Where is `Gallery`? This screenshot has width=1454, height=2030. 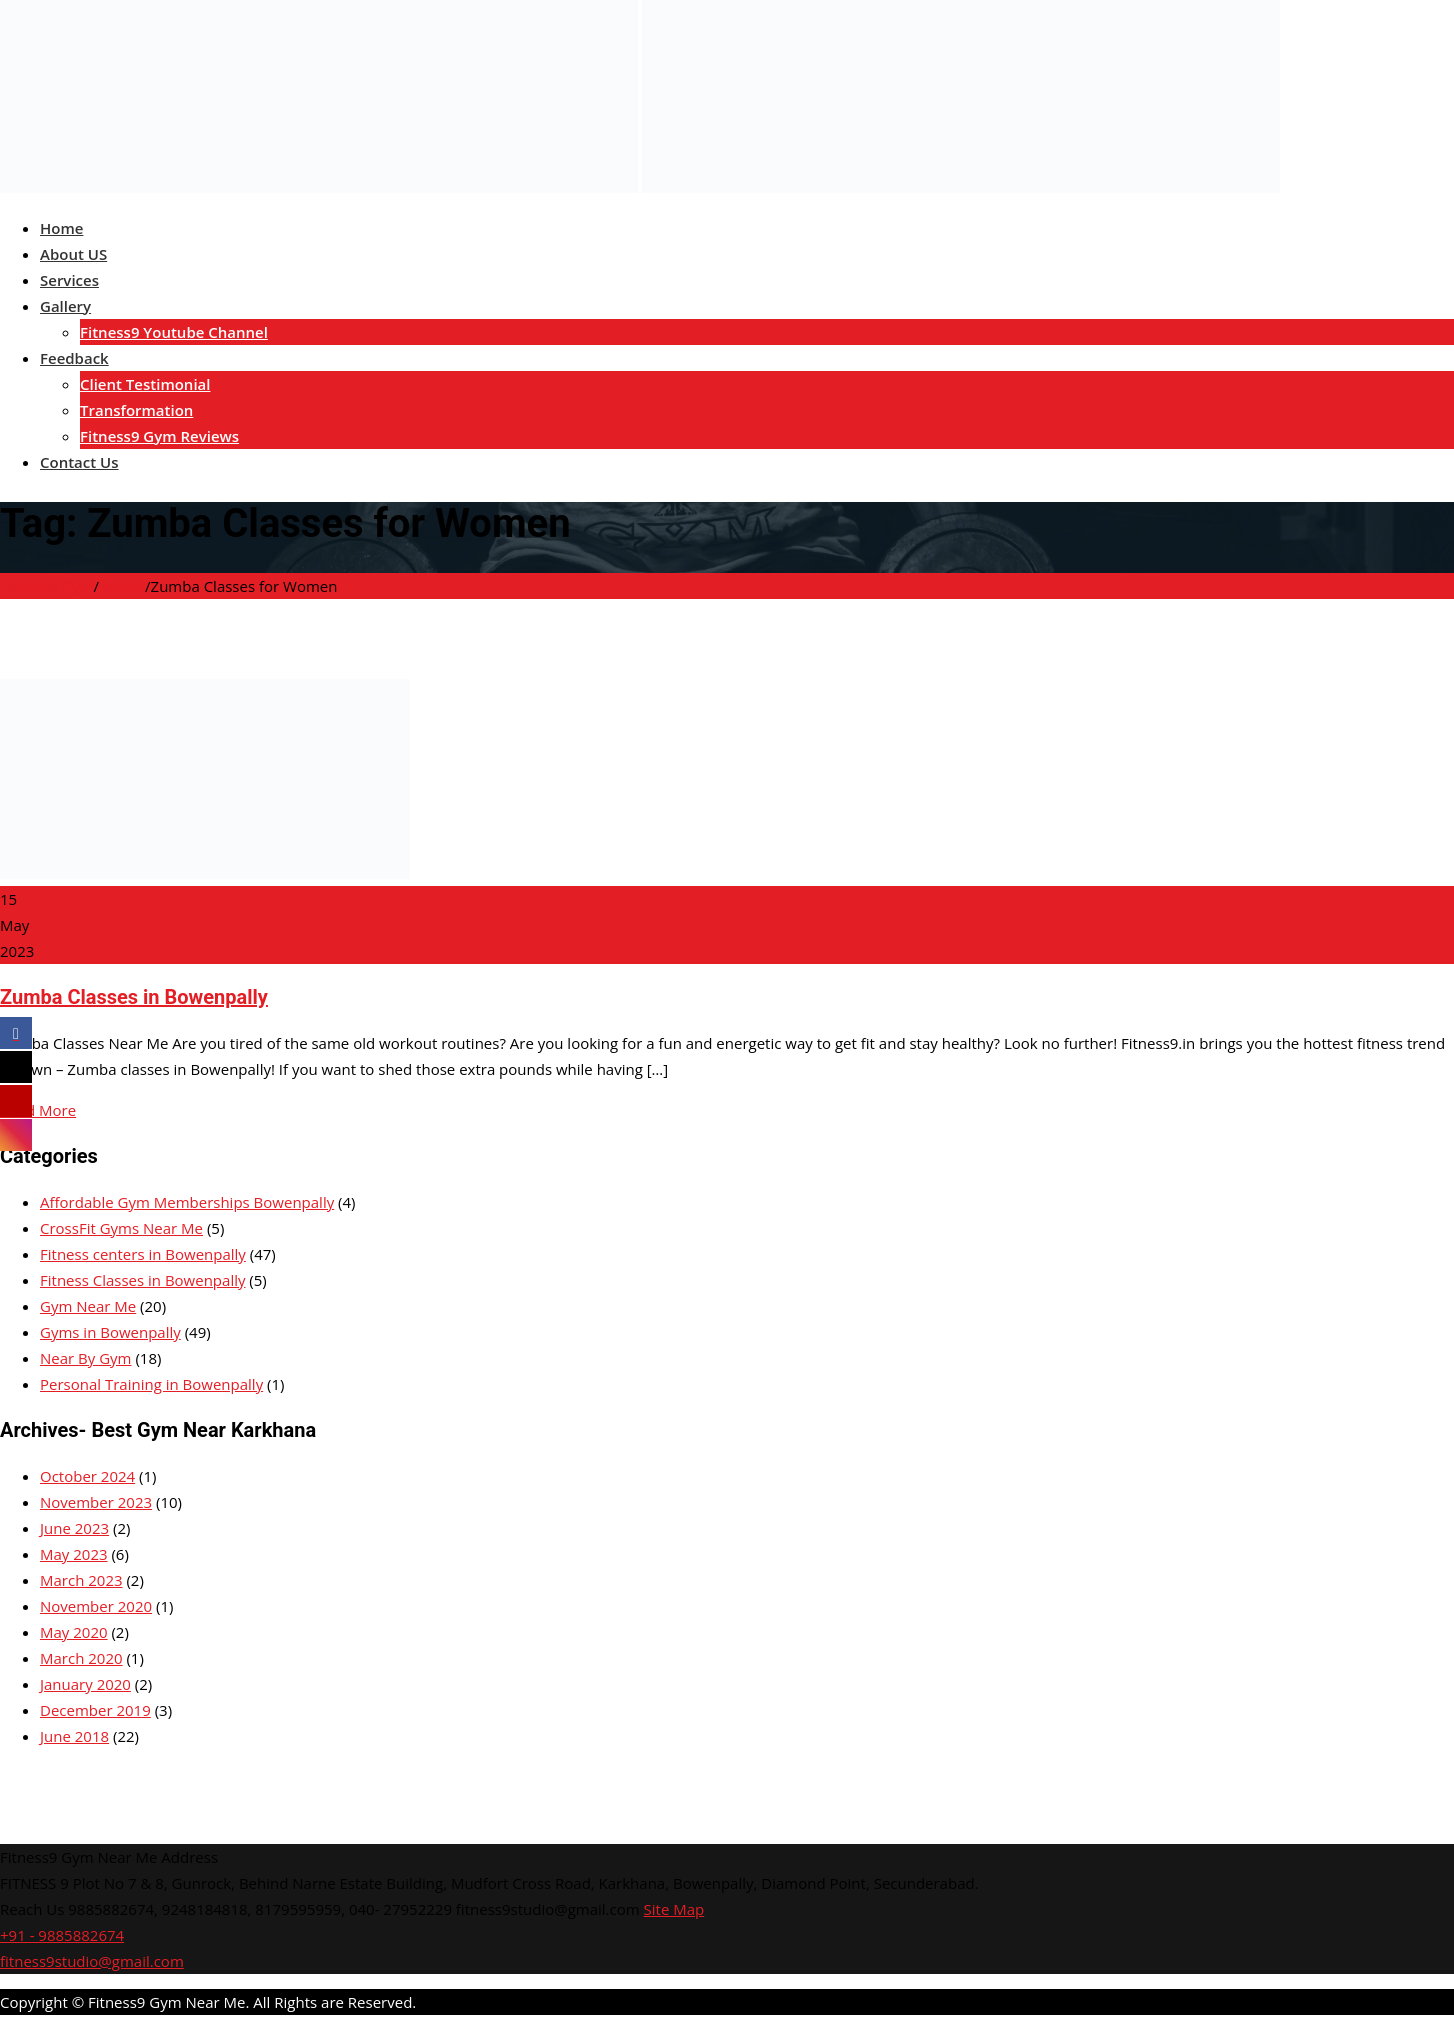
Gallery is located at coordinates (65, 306).